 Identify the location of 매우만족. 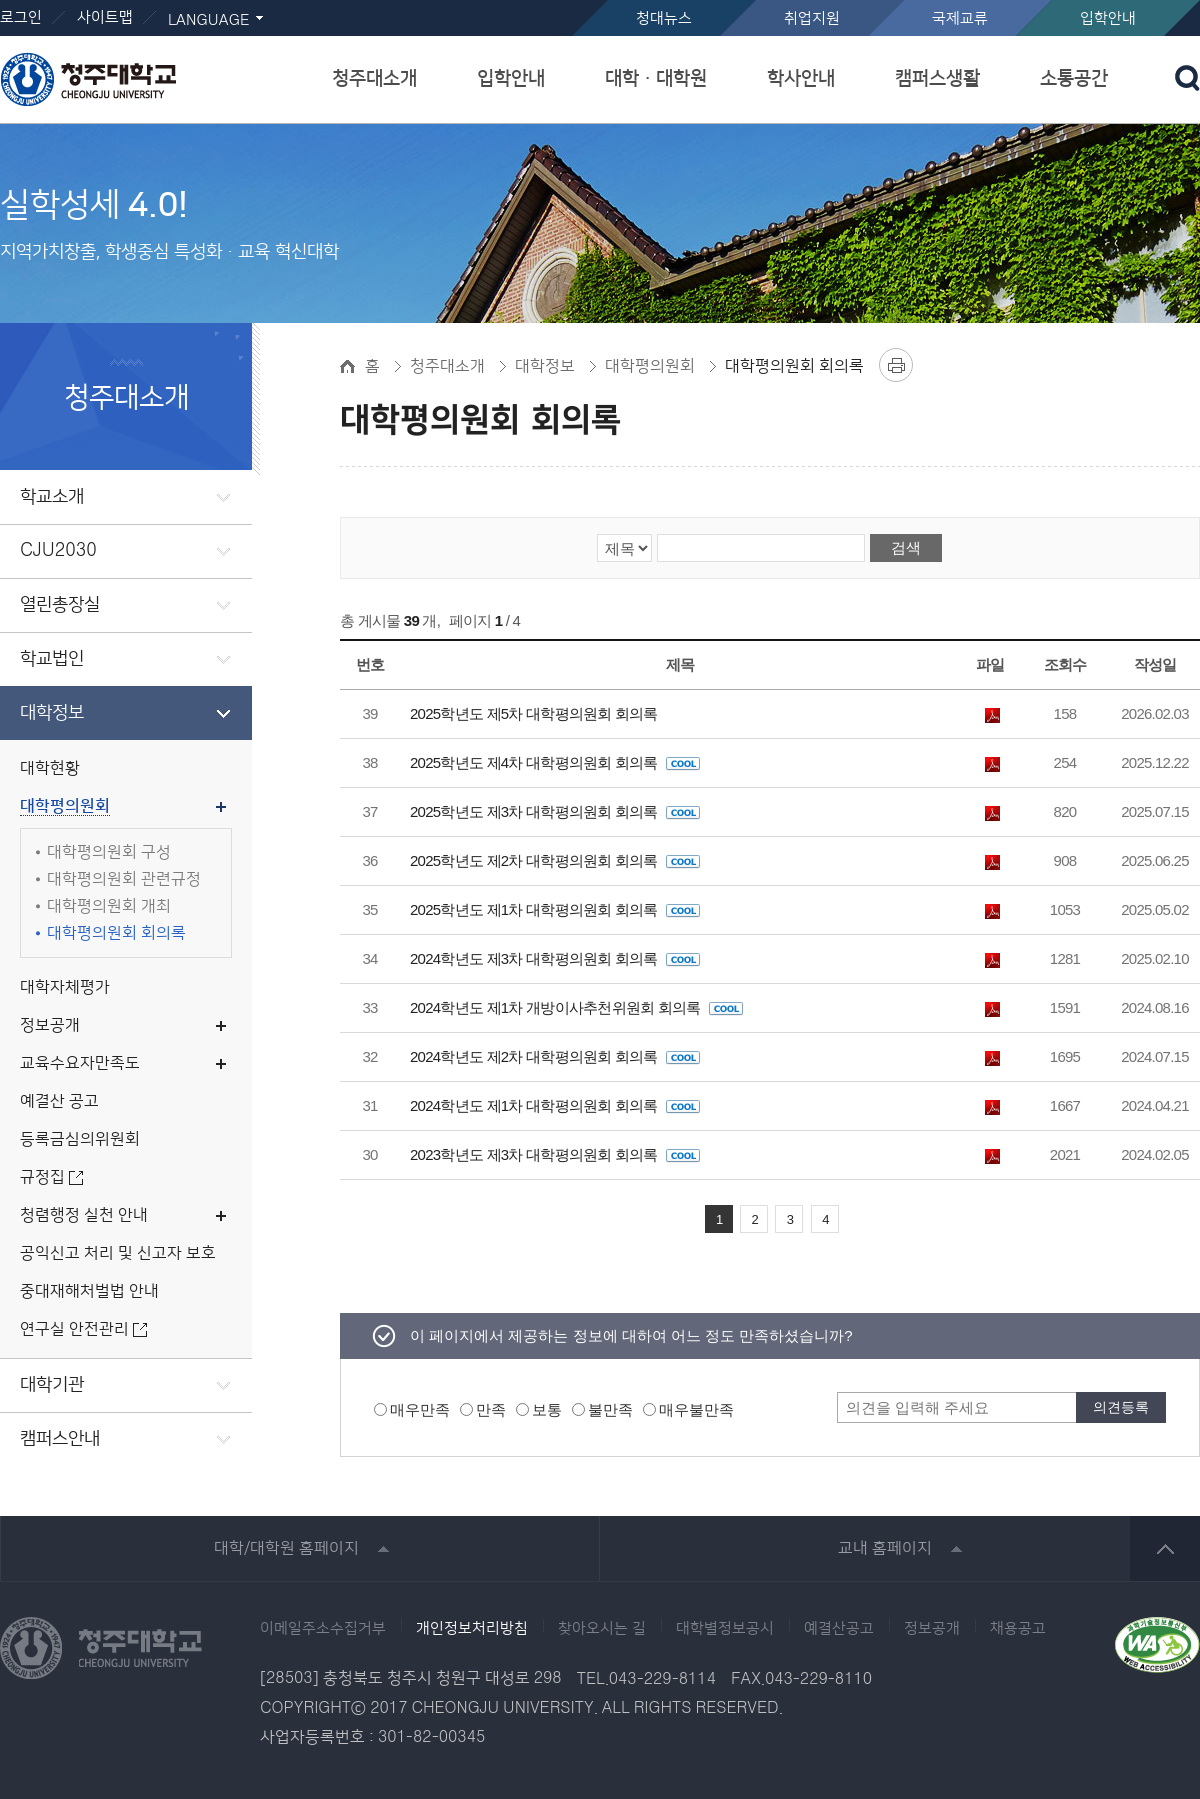
(420, 1409).